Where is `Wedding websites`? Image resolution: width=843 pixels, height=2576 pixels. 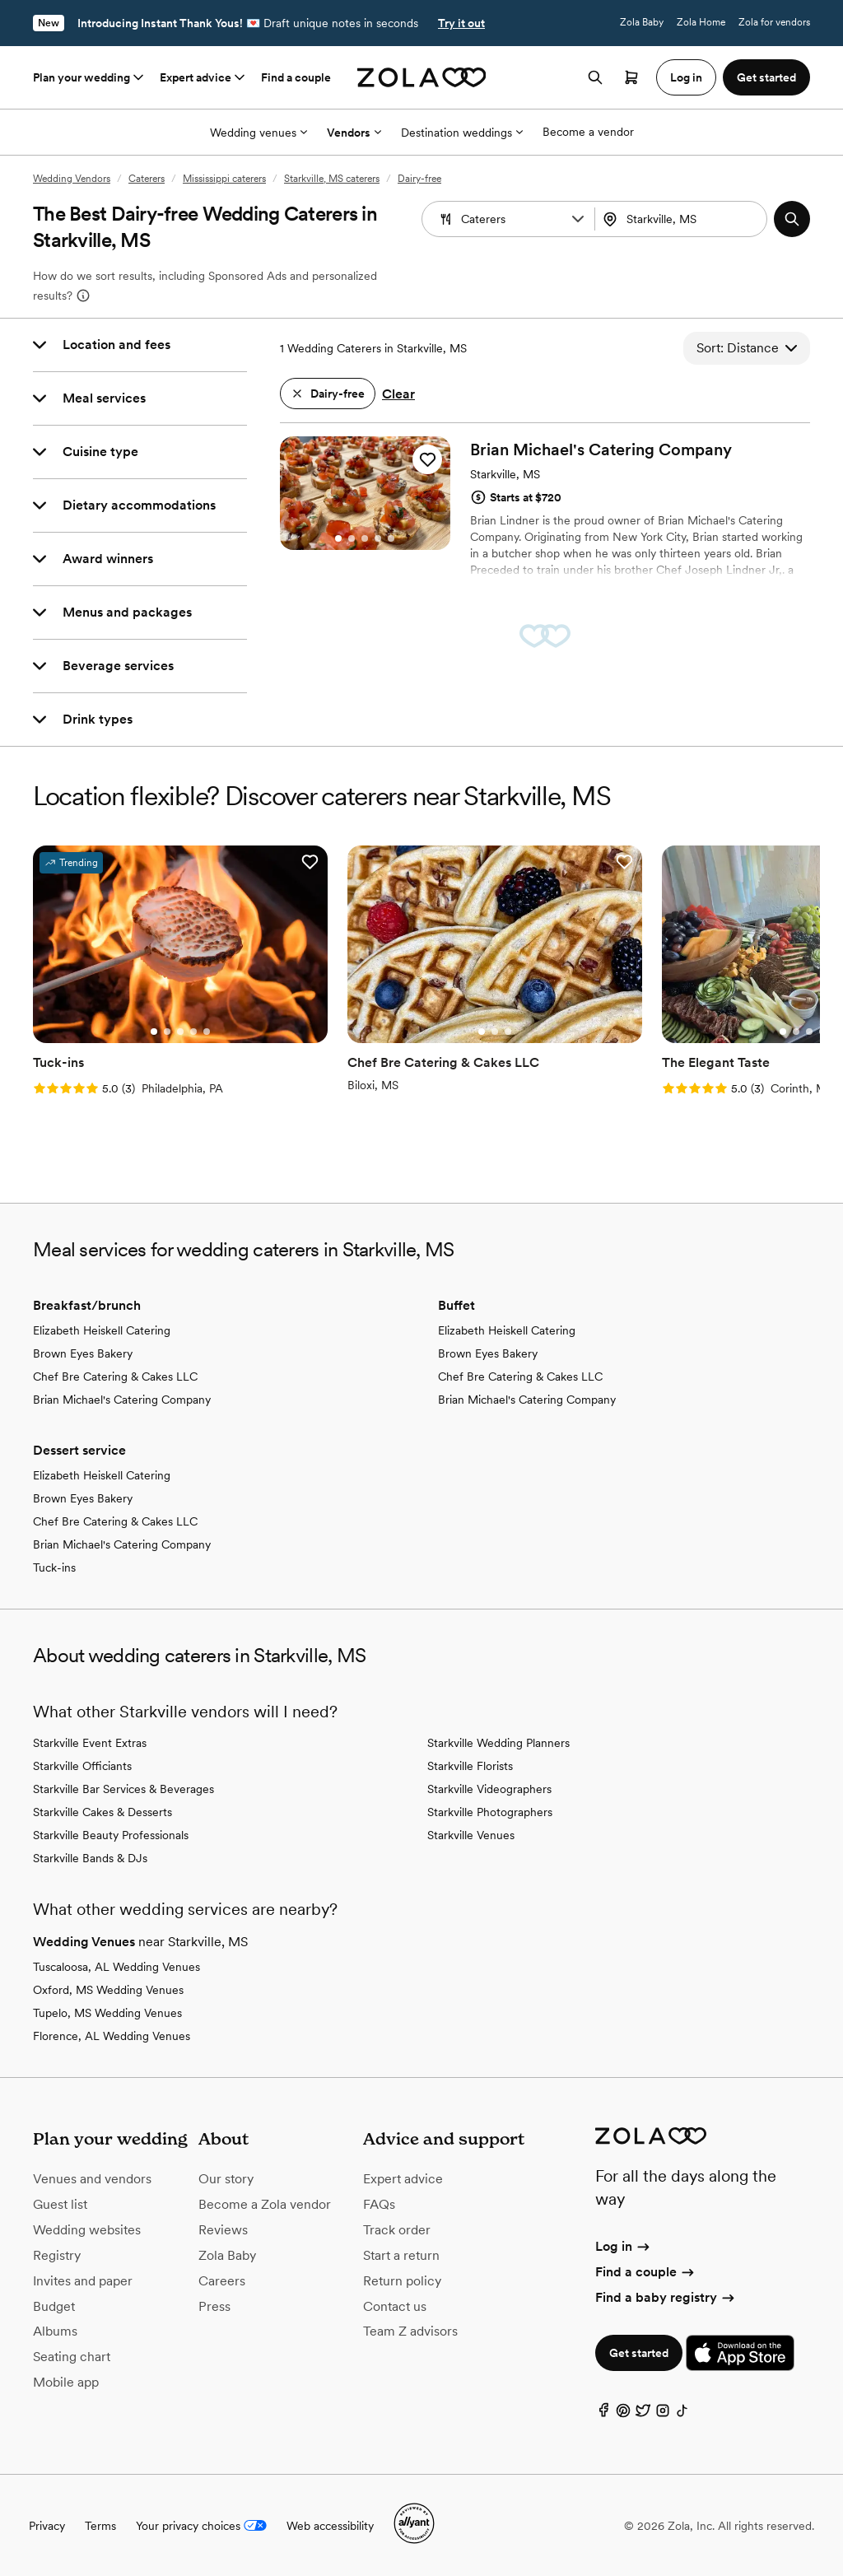 Wedding websites is located at coordinates (87, 2230).